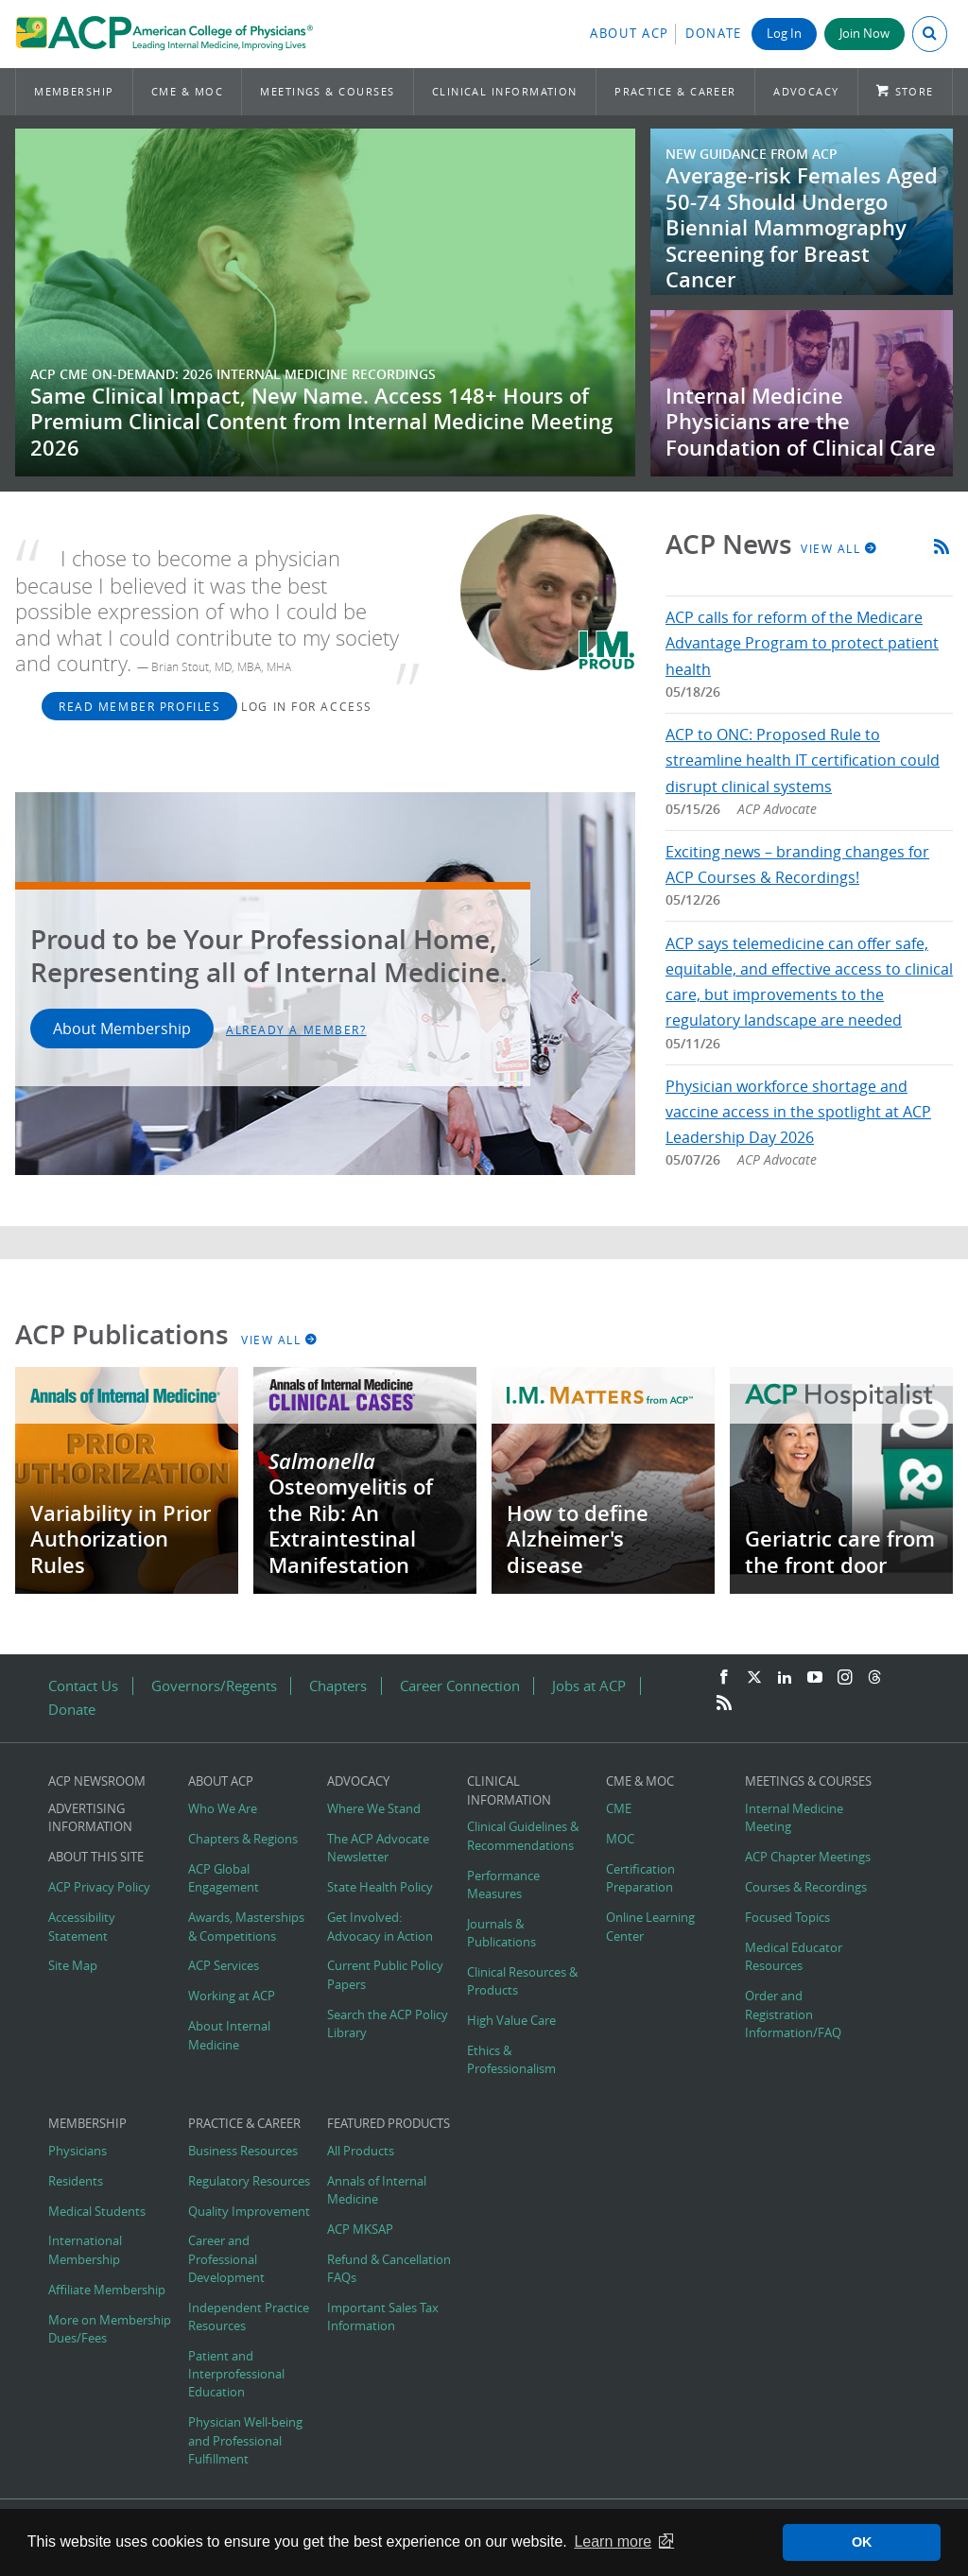 Image resolution: width=968 pixels, height=2576 pixels. Describe the element at coordinates (249, 2181) in the screenshot. I see `Regulatory Resources` at that location.